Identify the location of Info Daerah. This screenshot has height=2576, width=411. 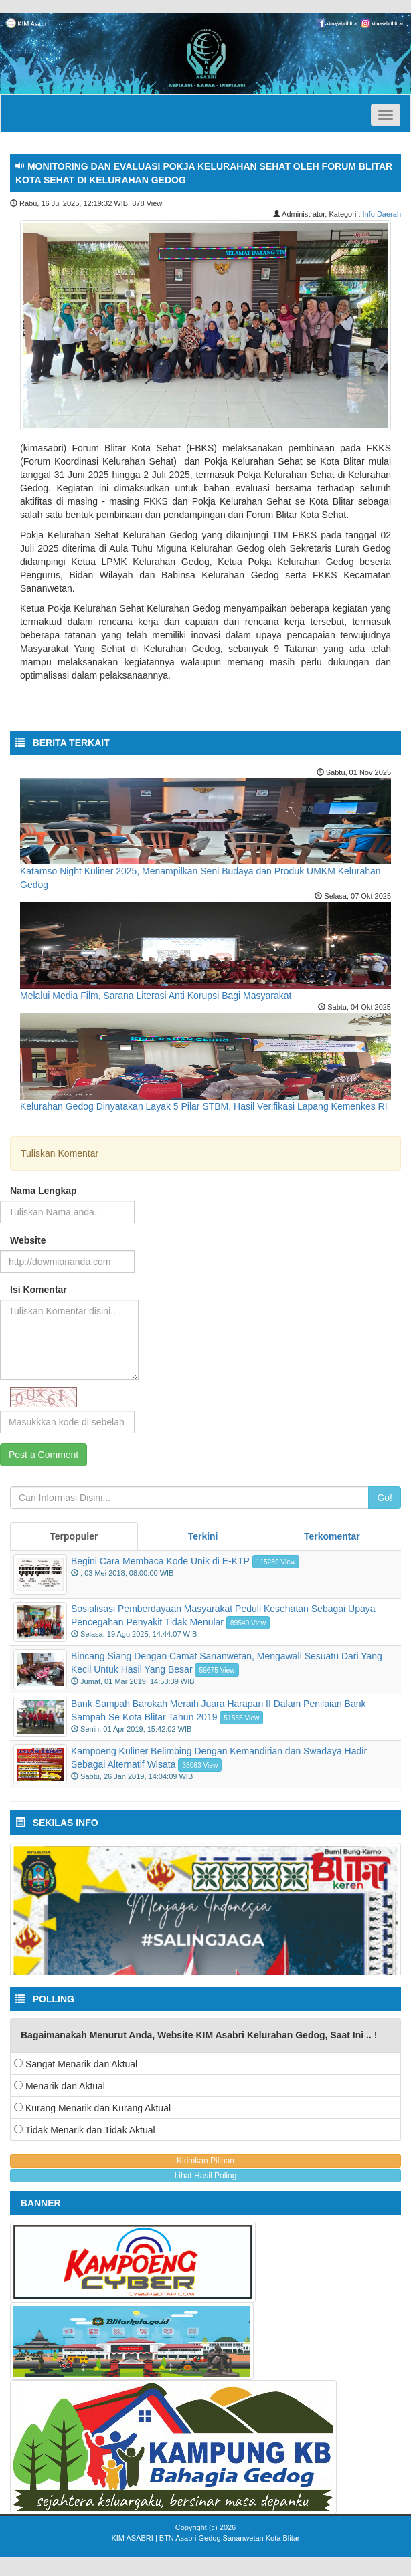
(382, 214).